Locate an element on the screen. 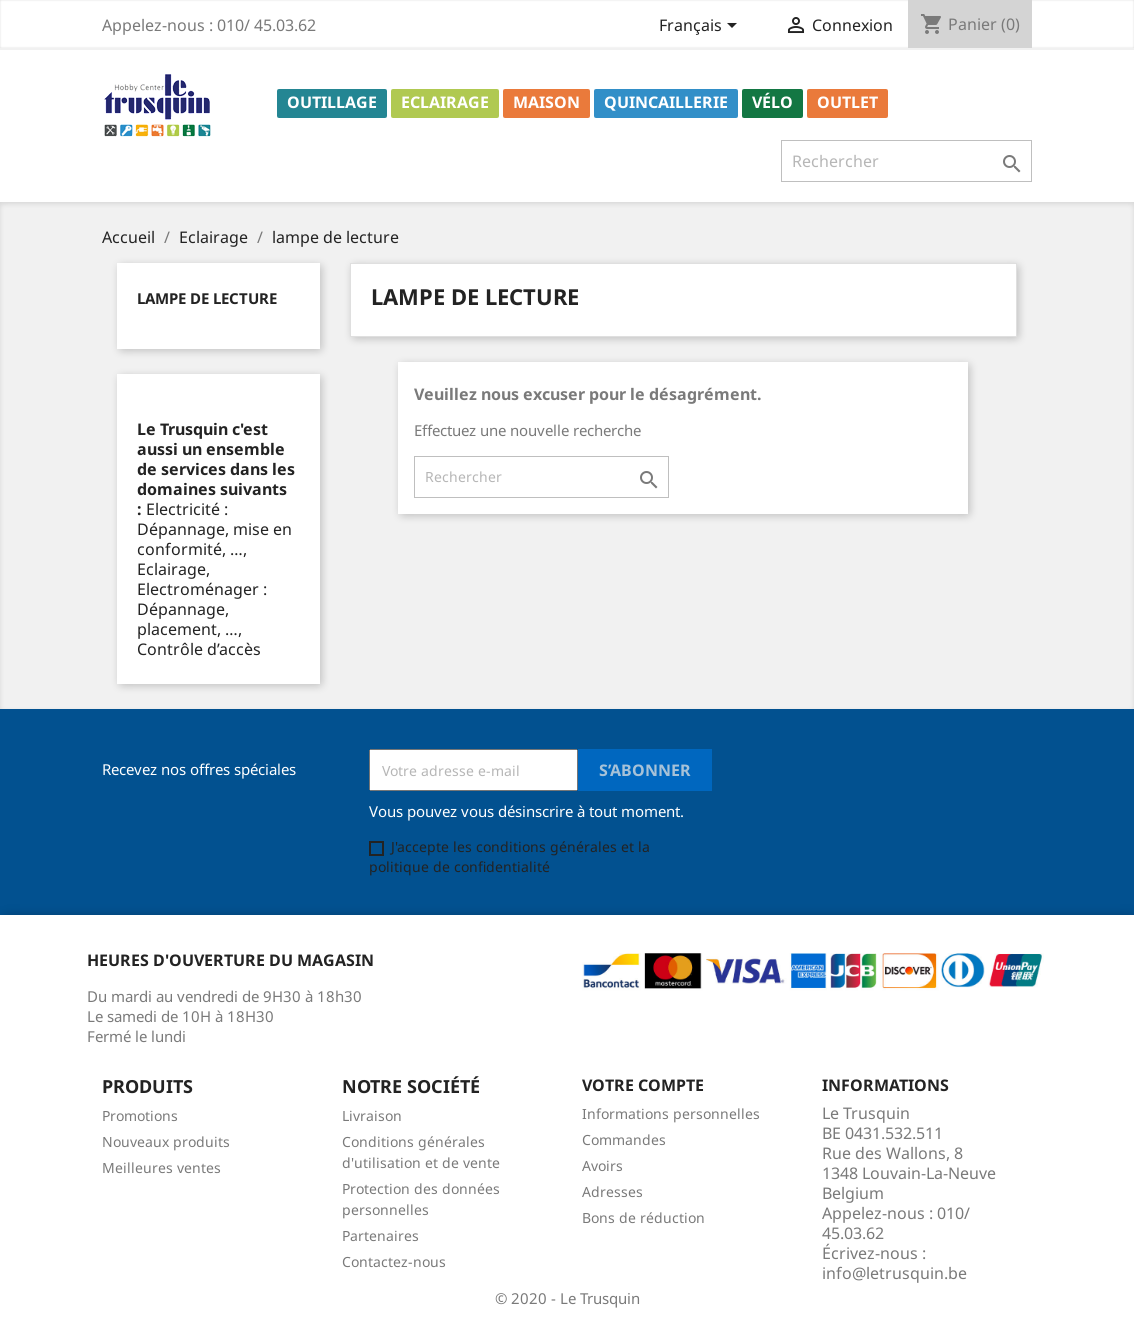 The image size is (1134, 1324). Livraison is located at coordinates (372, 1115).